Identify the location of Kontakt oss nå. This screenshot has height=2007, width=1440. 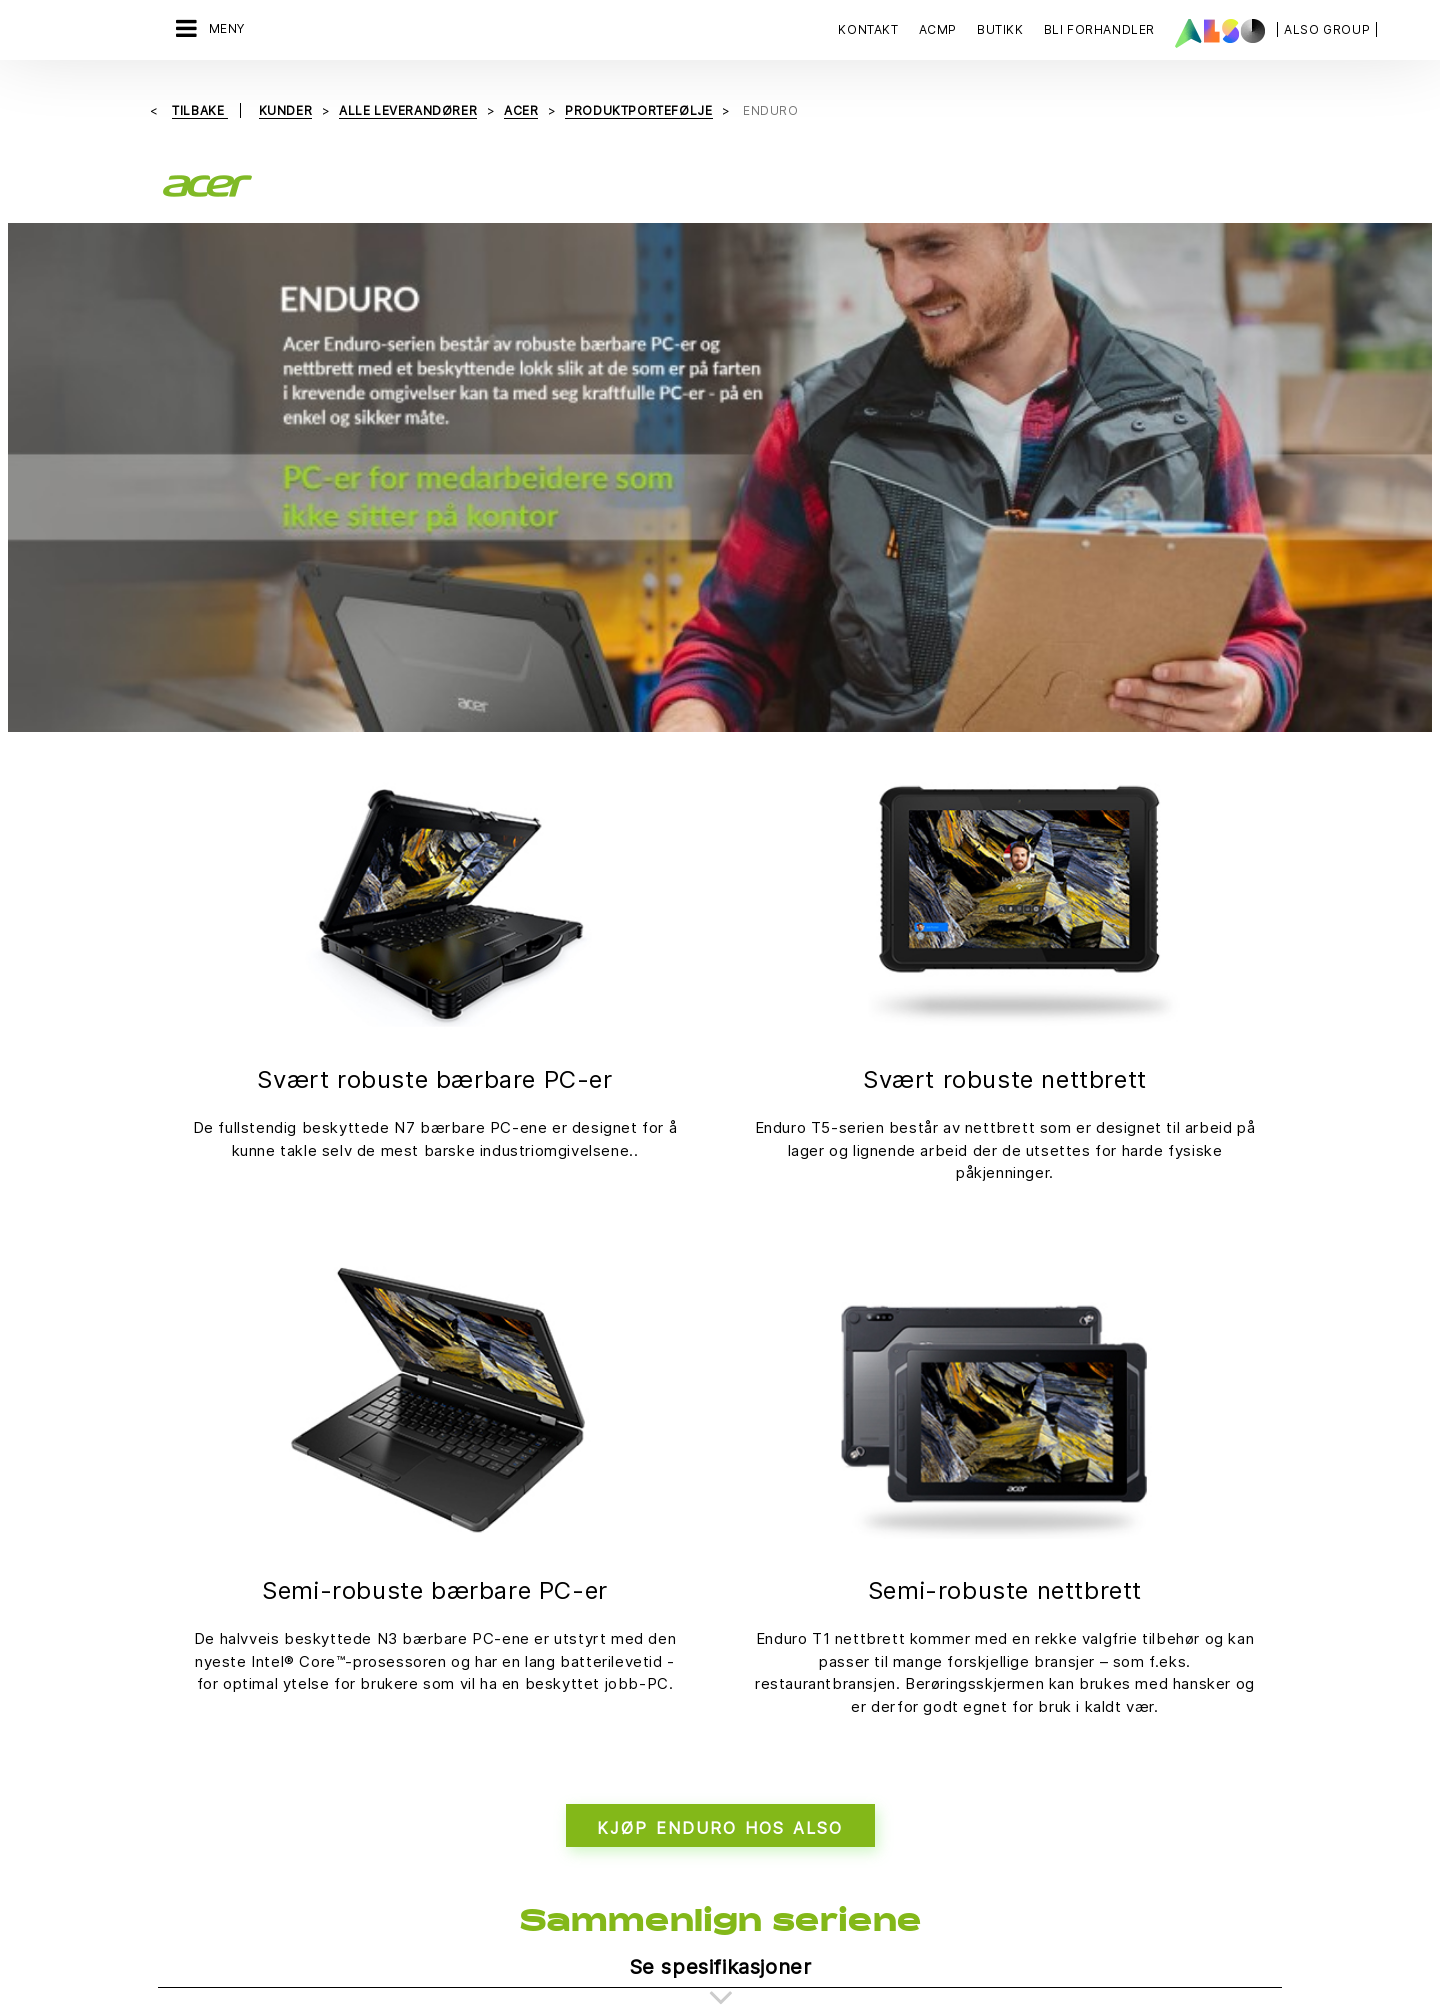
(1009, 1681).